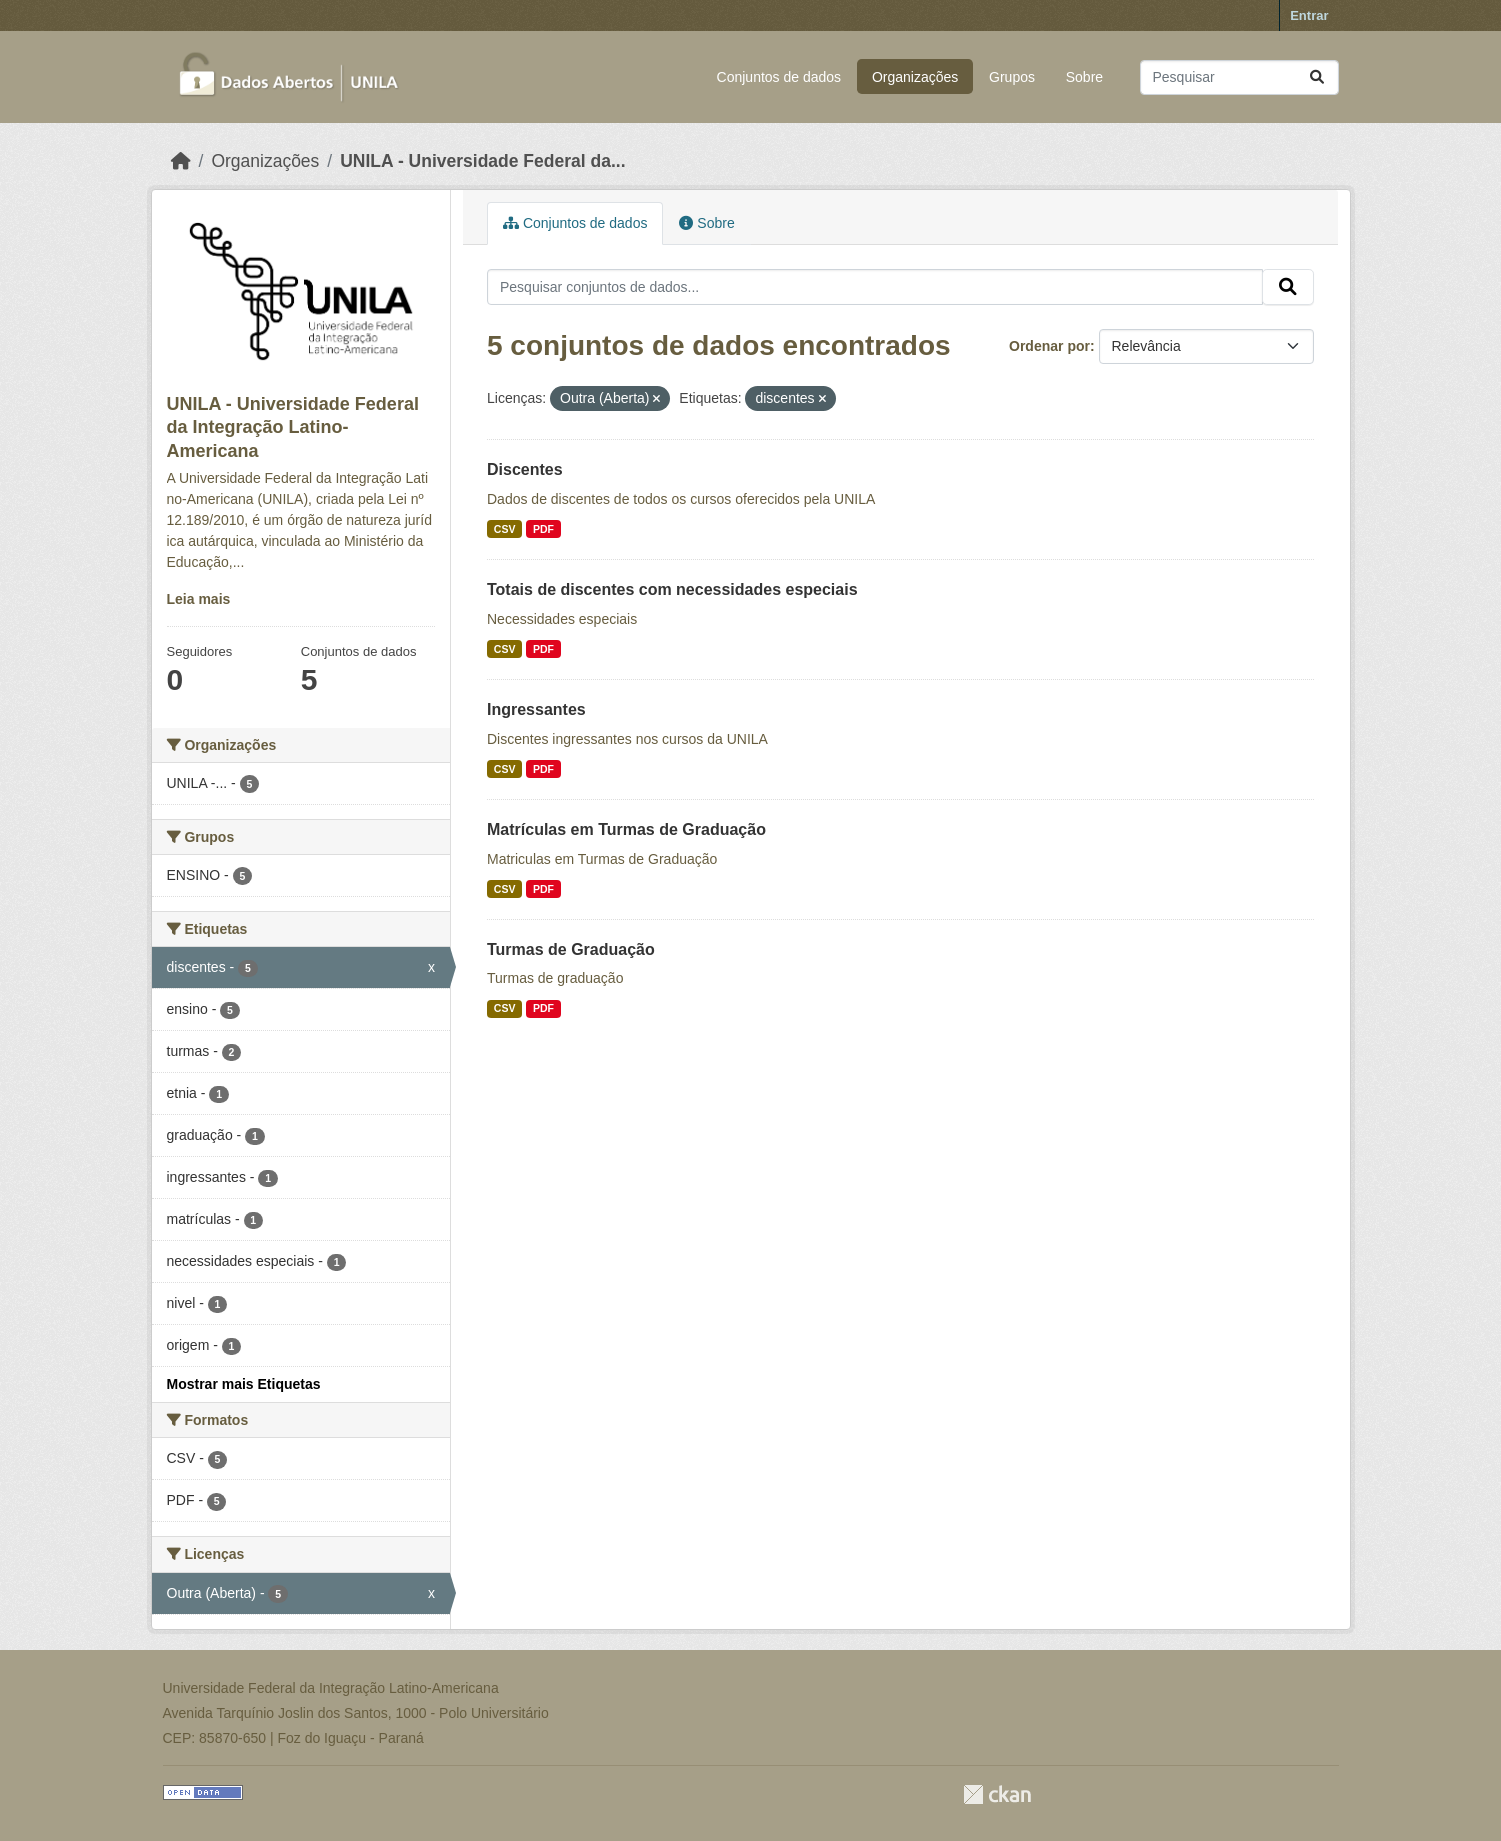  Describe the element at coordinates (915, 77) in the screenshot. I see `Organizações` at that location.